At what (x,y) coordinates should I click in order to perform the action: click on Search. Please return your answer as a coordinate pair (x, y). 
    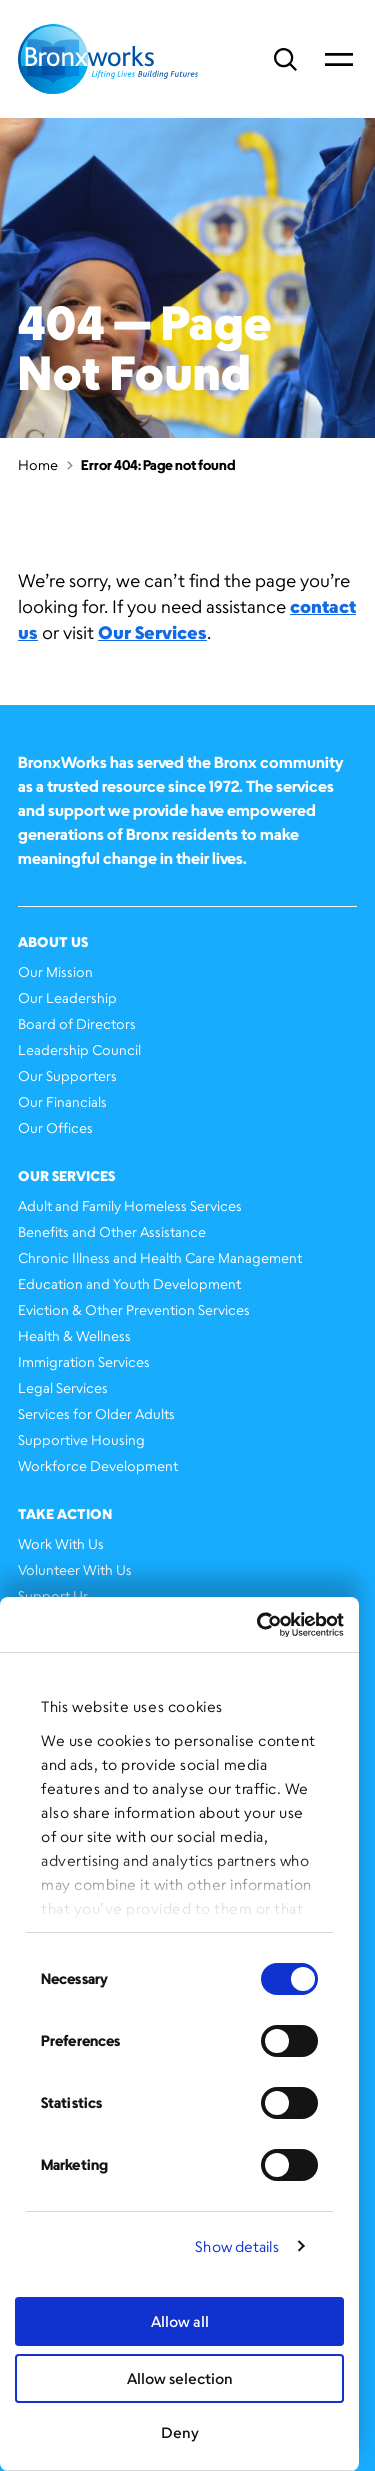
    Looking at the image, I should click on (285, 59).